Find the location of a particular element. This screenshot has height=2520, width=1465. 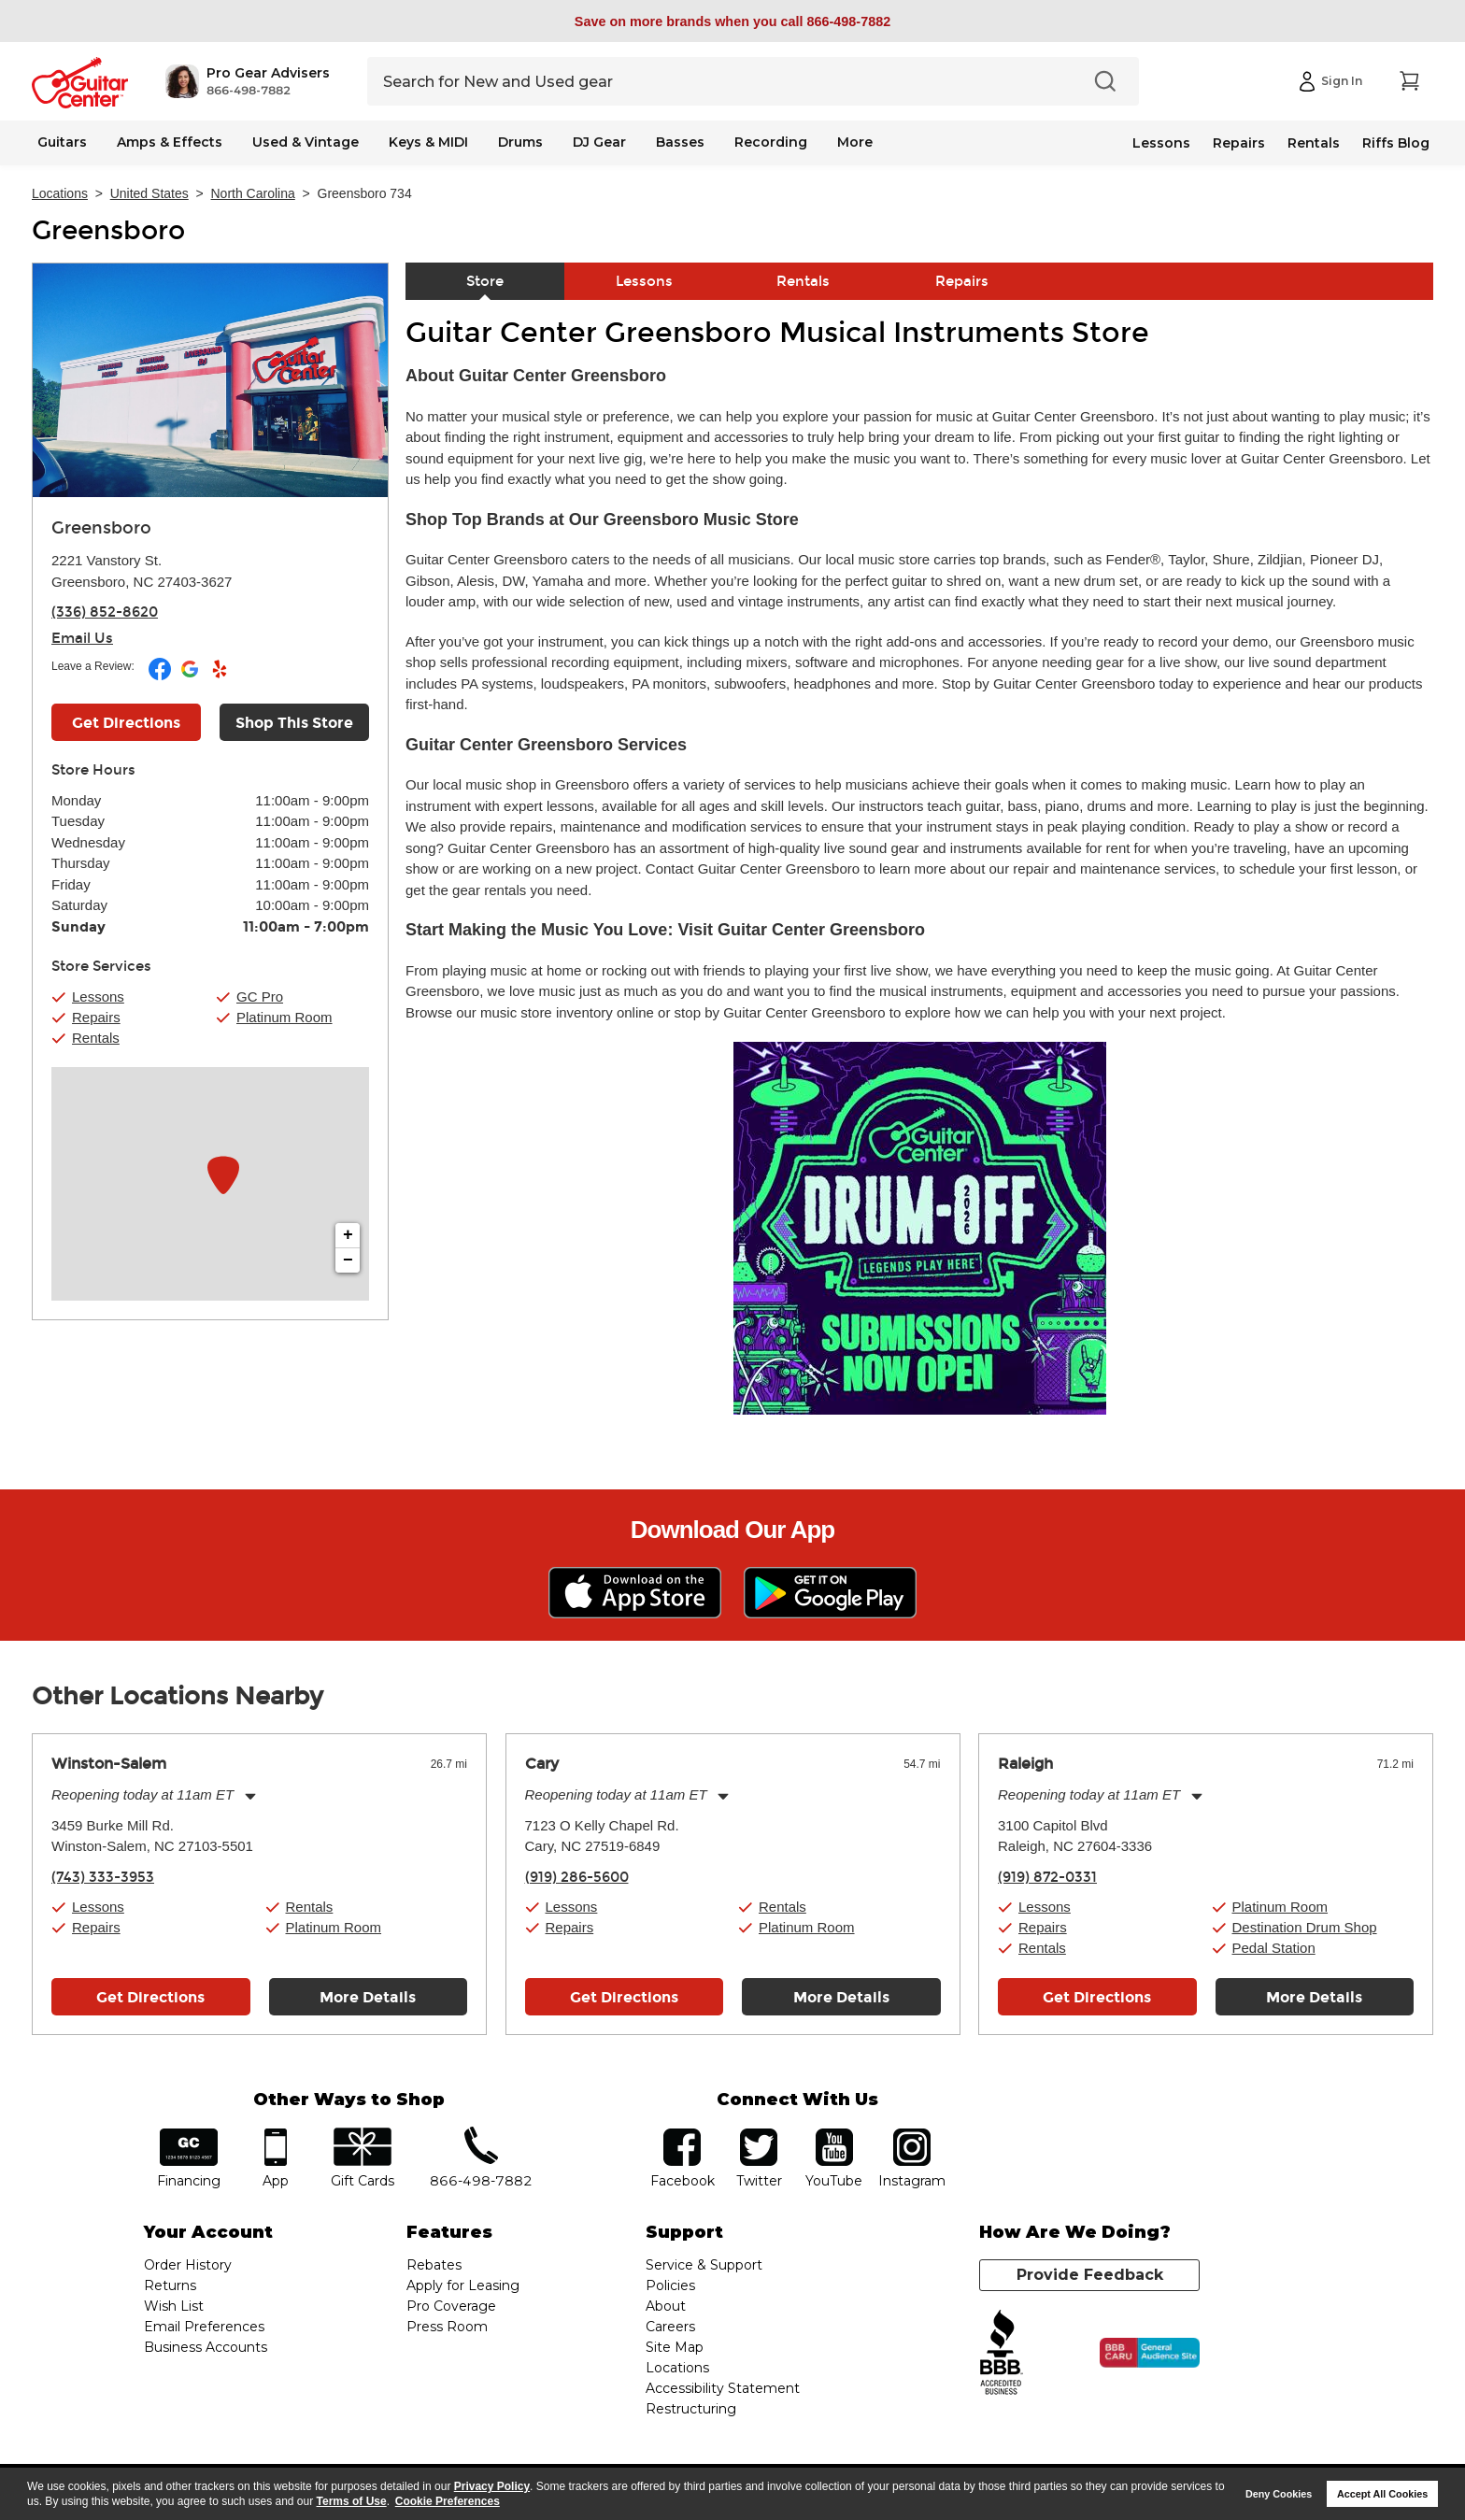

gift cards is located at coordinates (362, 2135).